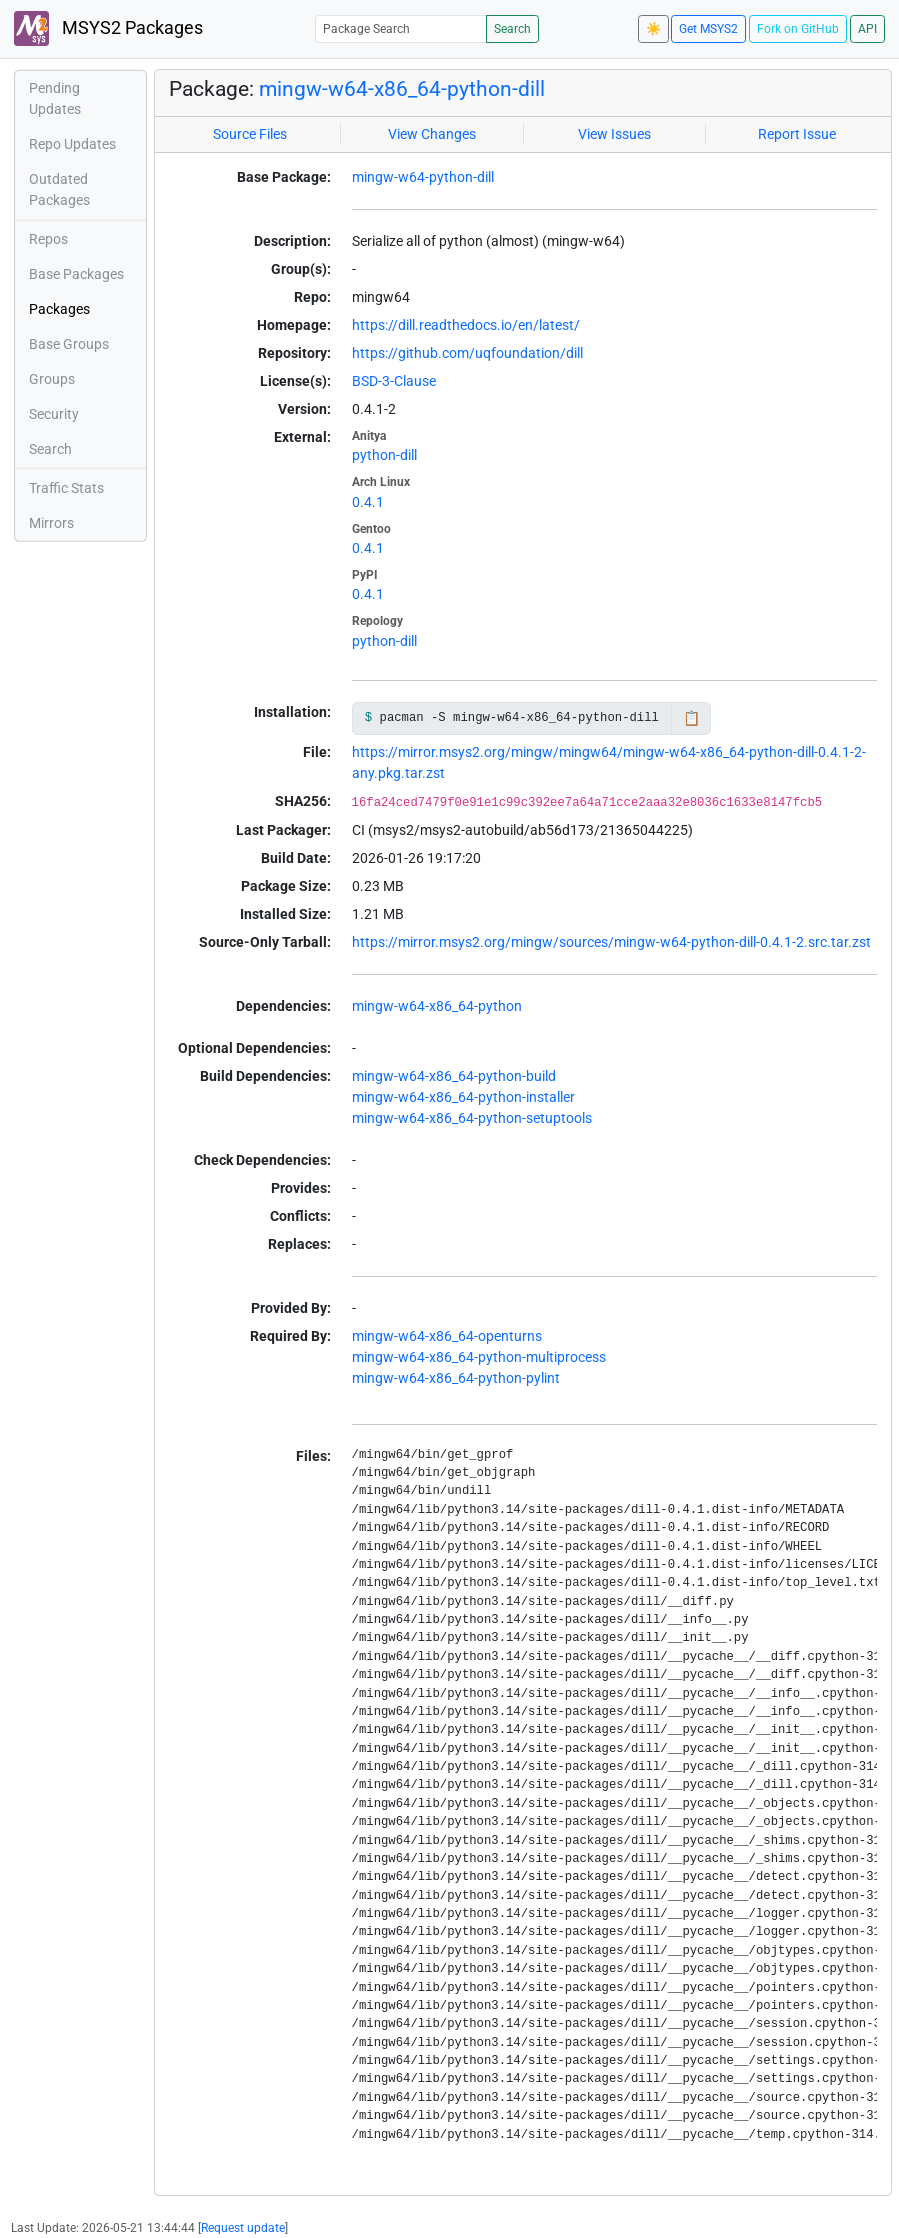 The height and width of the screenshot is (2238, 899). Describe the element at coordinates (54, 414) in the screenshot. I see `Security` at that location.